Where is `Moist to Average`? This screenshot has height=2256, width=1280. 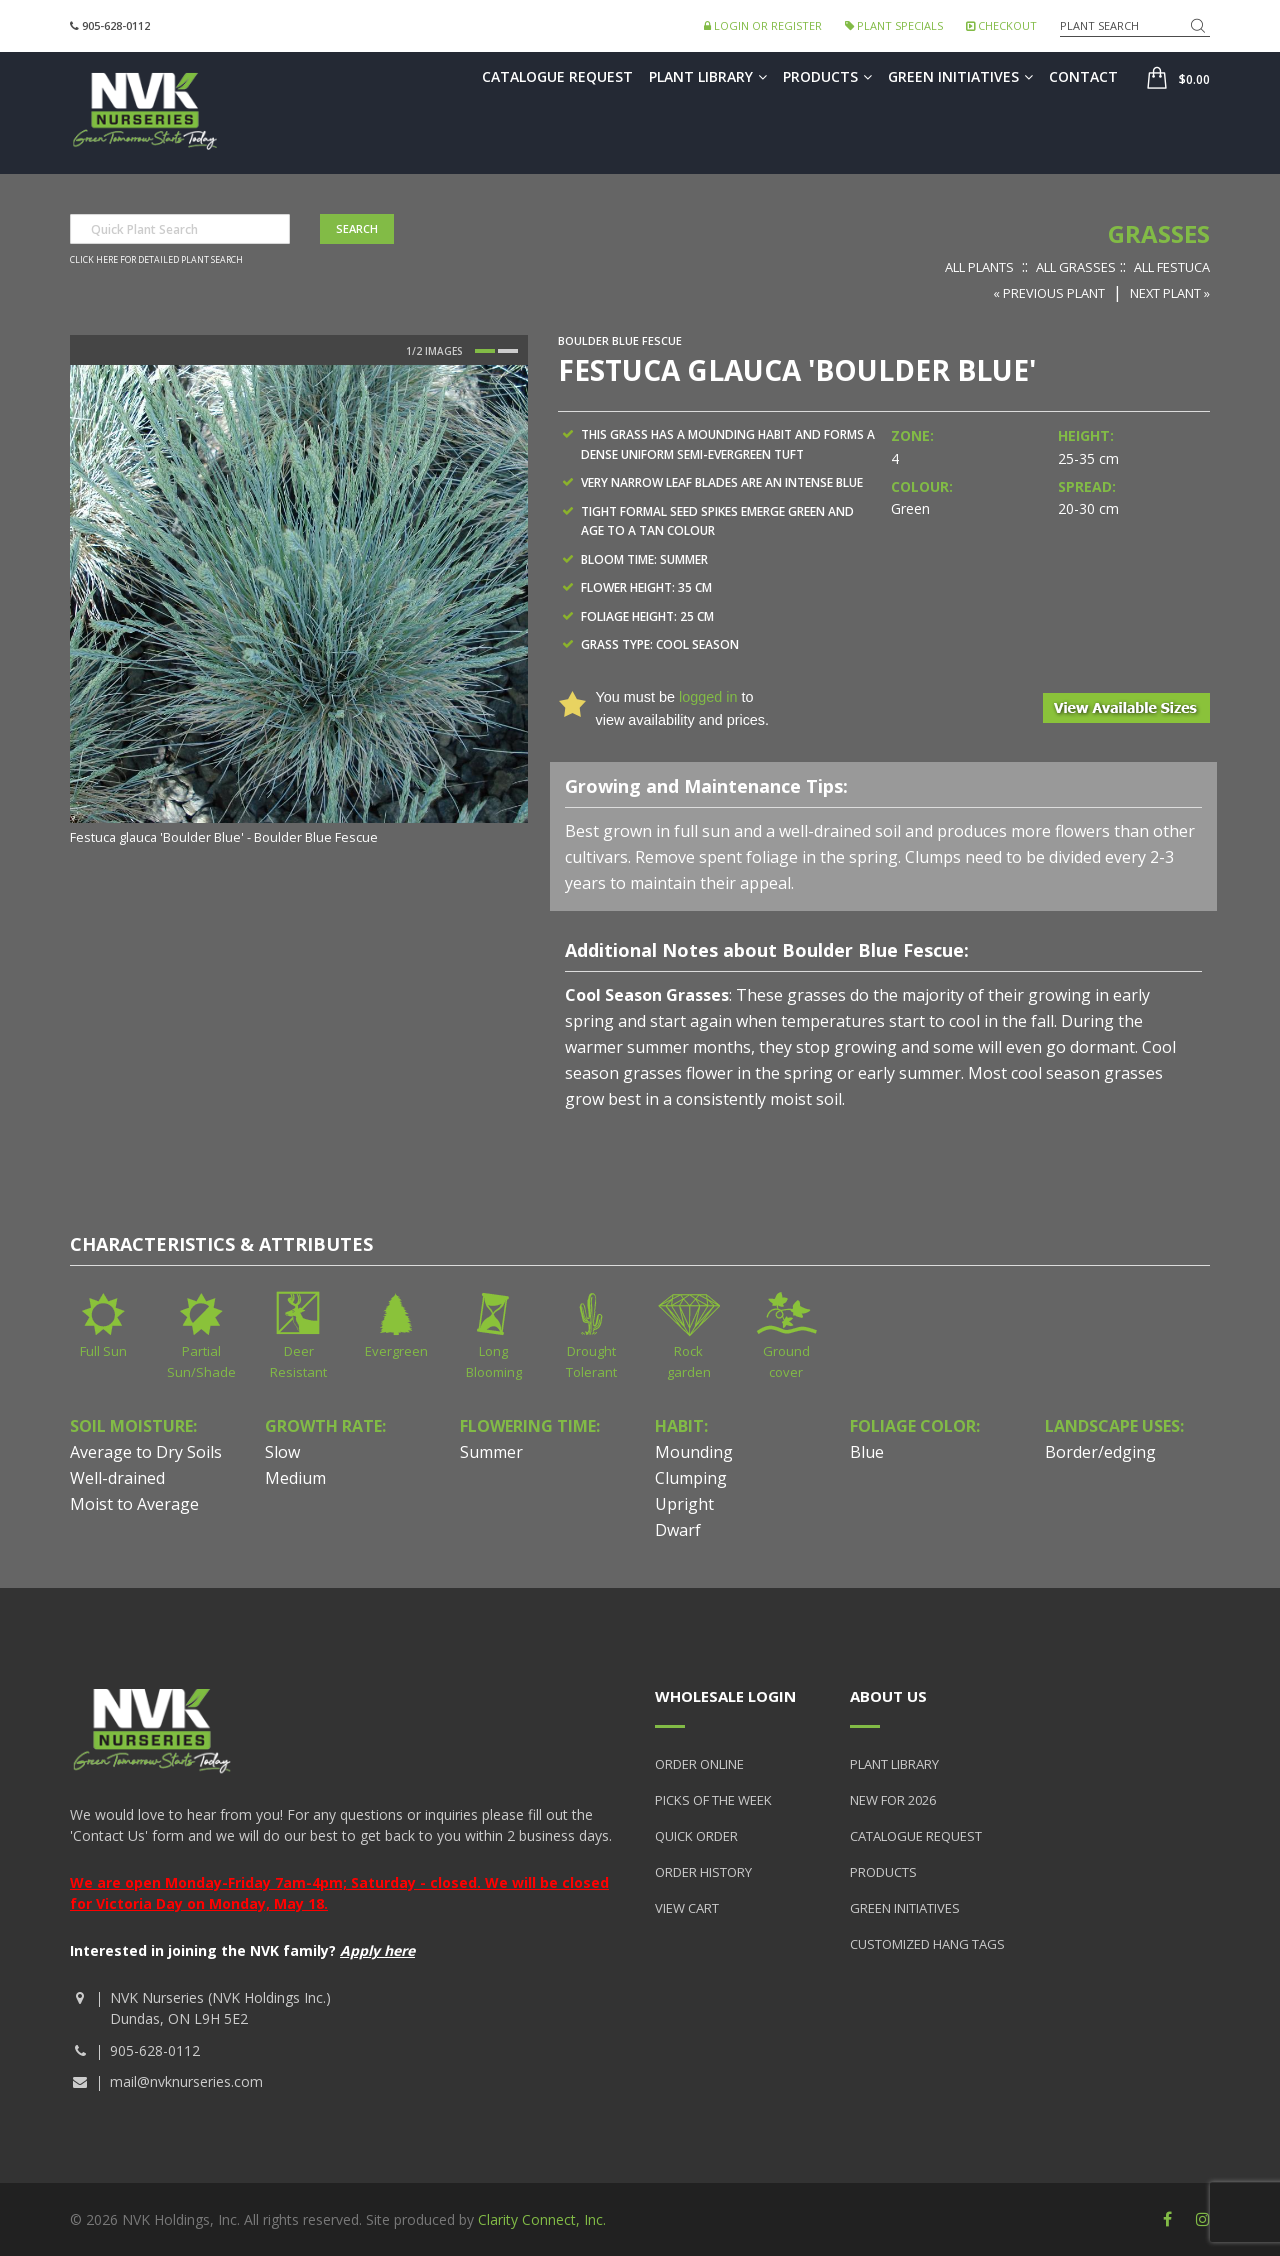
Moist to Average is located at coordinates (134, 1504).